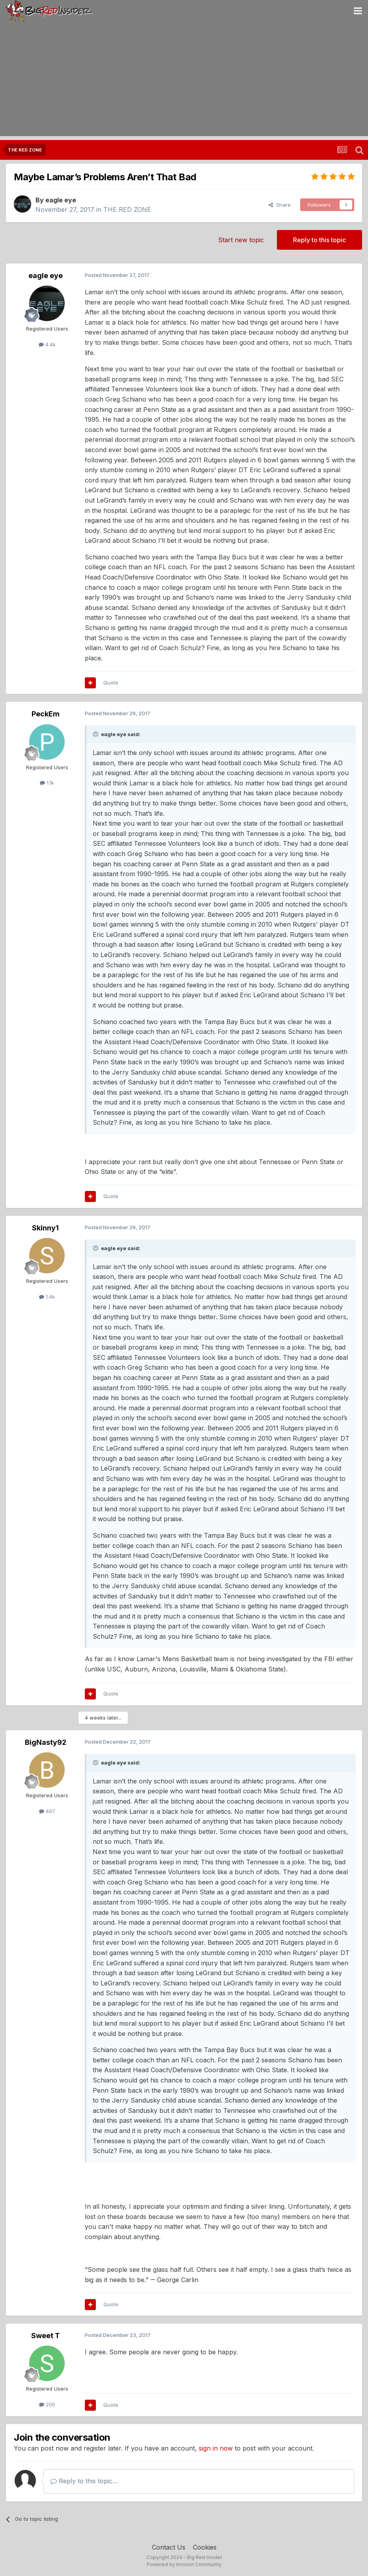 The height and width of the screenshot is (2576, 368). I want to click on Reply to this topic, so click(319, 240).